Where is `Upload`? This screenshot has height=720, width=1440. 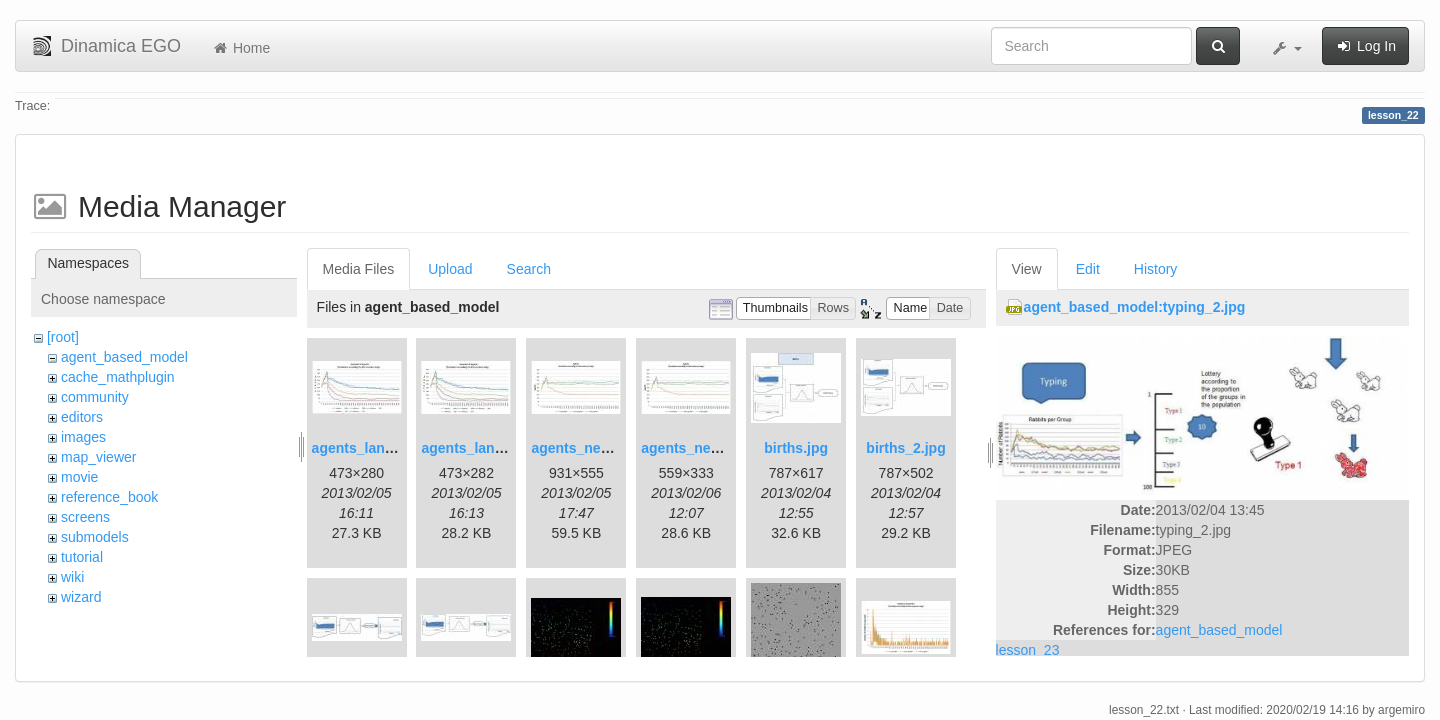 Upload is located at coordinates (450, 269).